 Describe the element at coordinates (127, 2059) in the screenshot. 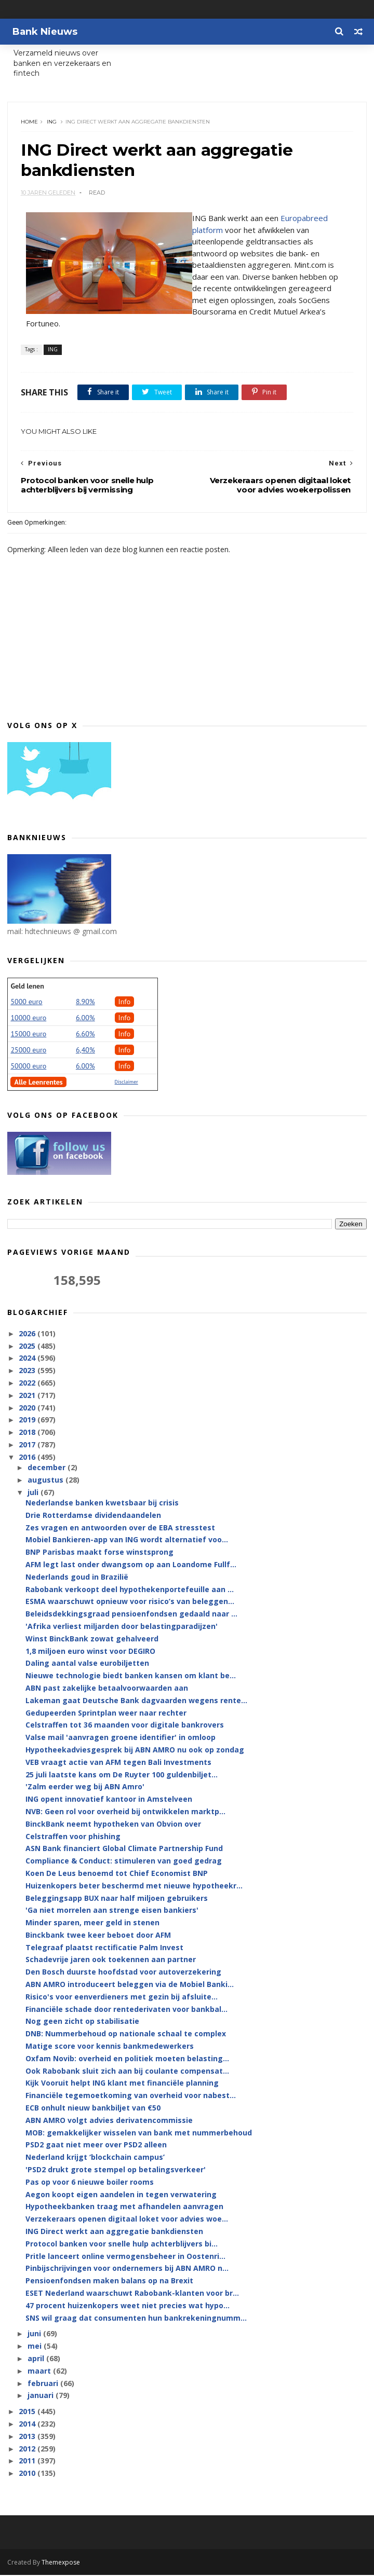

I see `Oxfam Novib: overheid en politiek moeten belasting...` at that location.